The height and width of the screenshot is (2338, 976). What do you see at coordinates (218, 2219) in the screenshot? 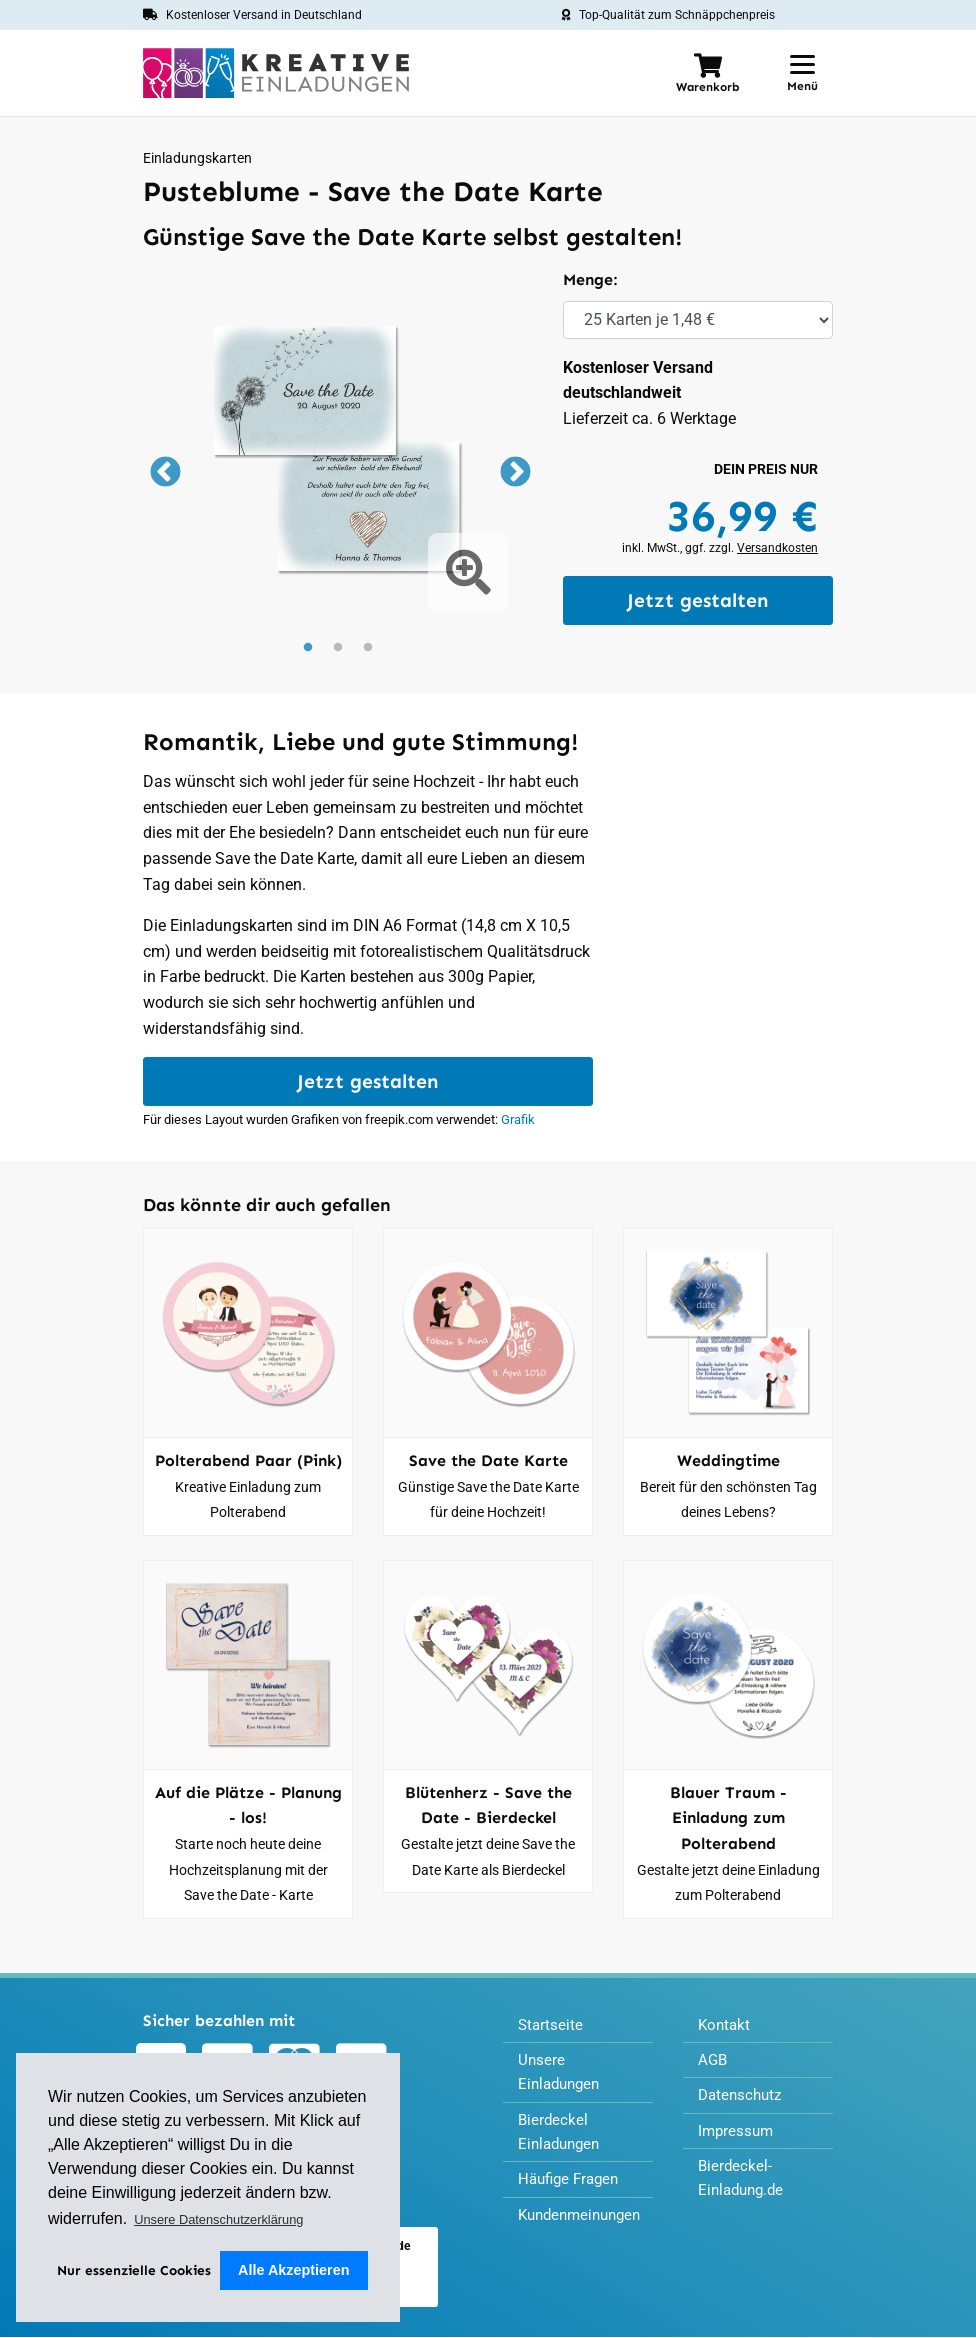
I see `Unsere Datenschutzerklärung [button]` at bounding box center [218, 2219].